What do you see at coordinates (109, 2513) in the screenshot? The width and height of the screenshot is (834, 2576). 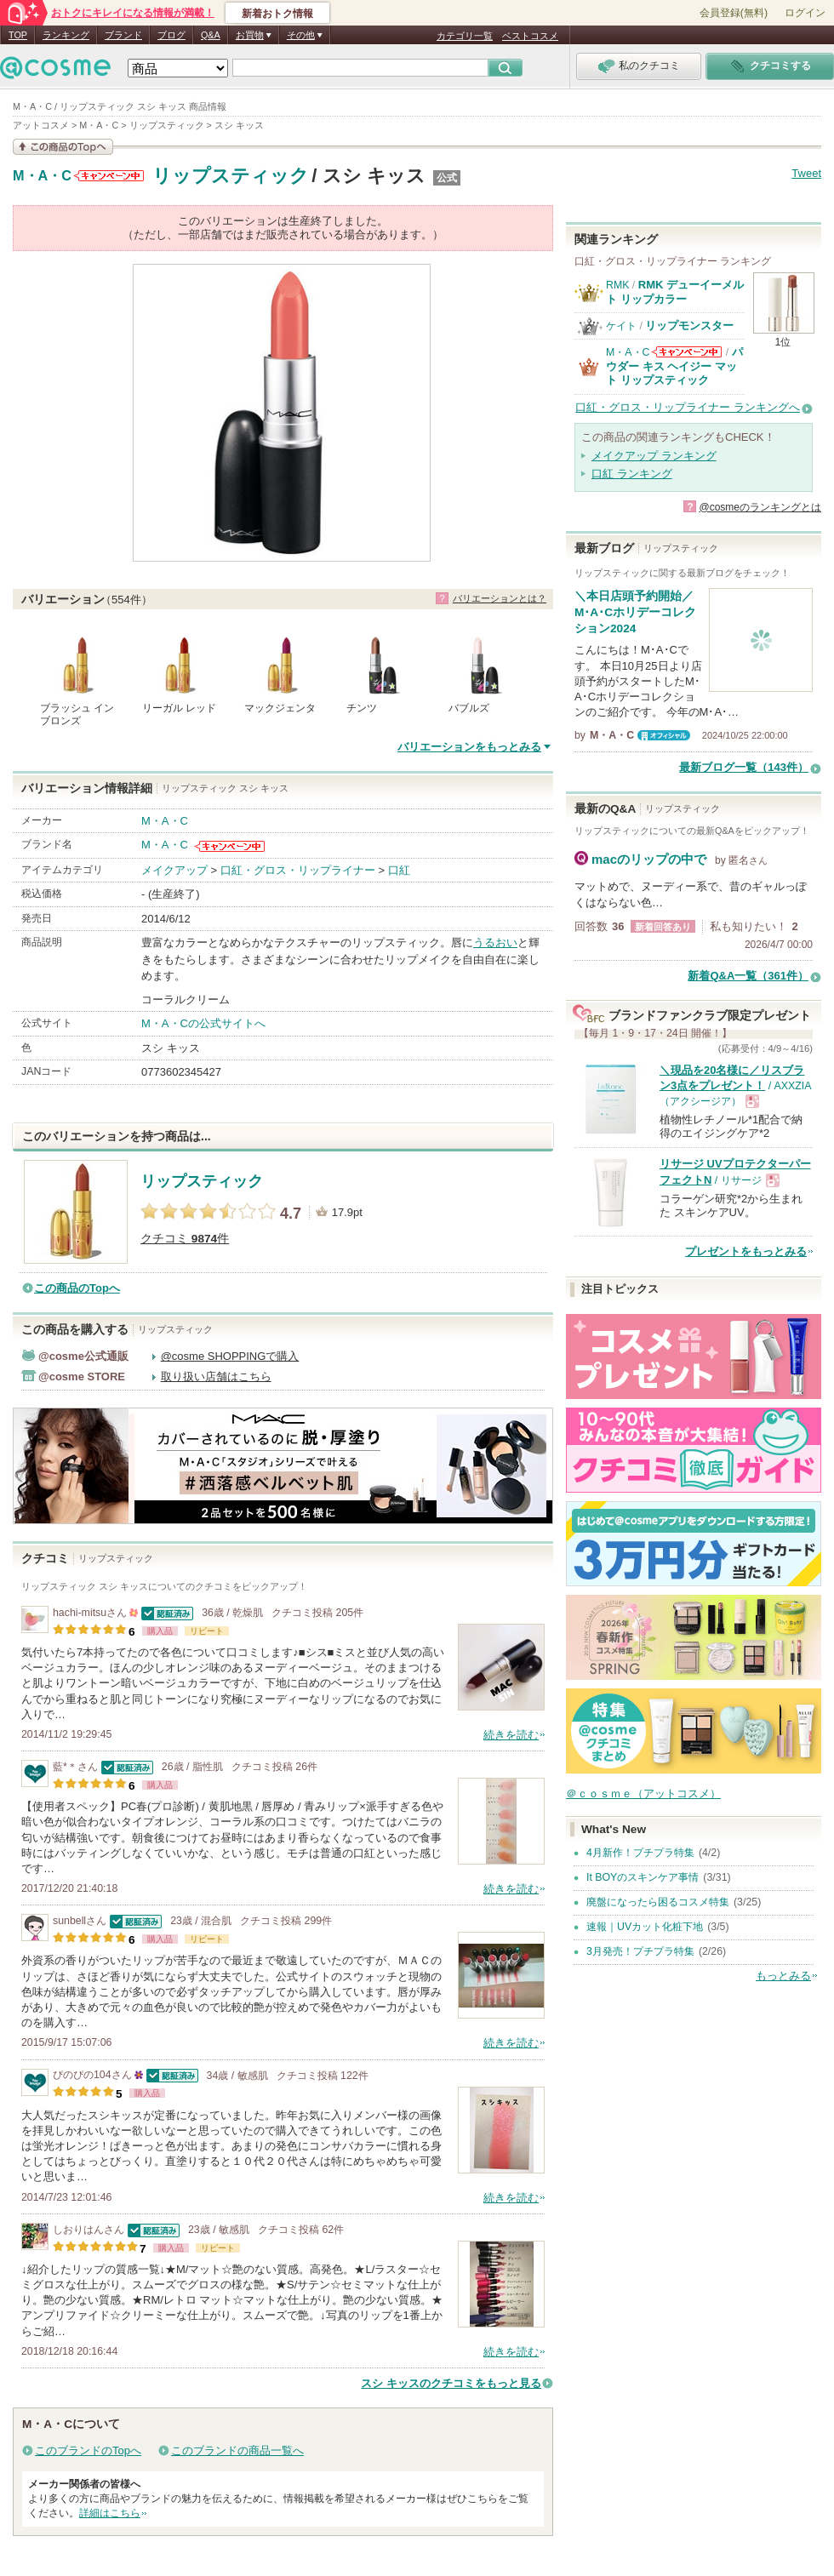 I see `詳細はこちら` at bounding box center [109, 2513].